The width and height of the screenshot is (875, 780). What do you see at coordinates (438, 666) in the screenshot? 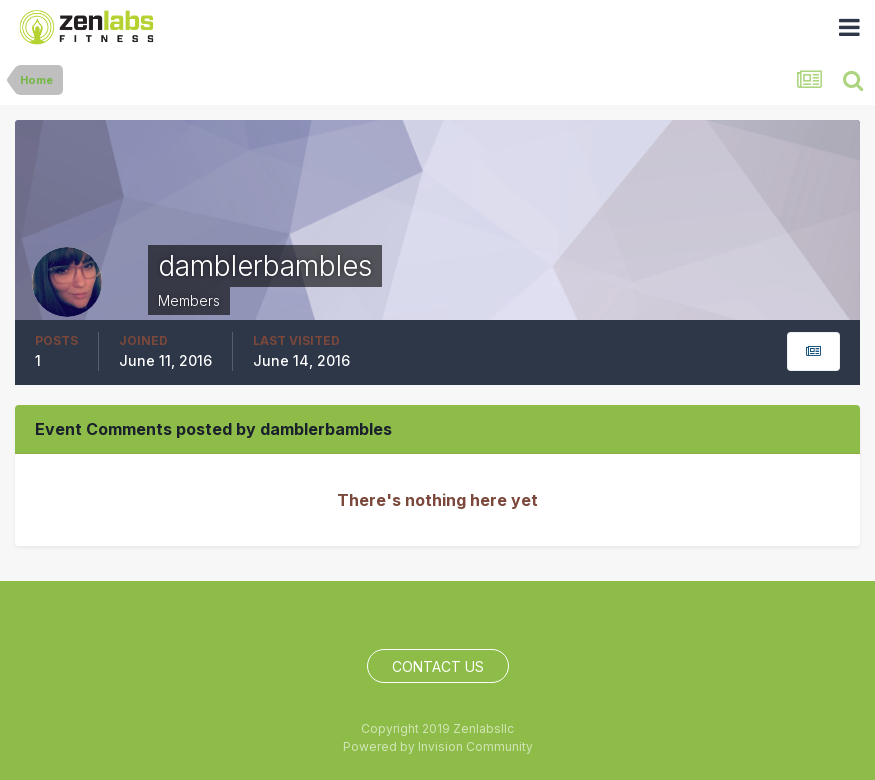
I see `Contact Us` at bounding box center [438, 666].